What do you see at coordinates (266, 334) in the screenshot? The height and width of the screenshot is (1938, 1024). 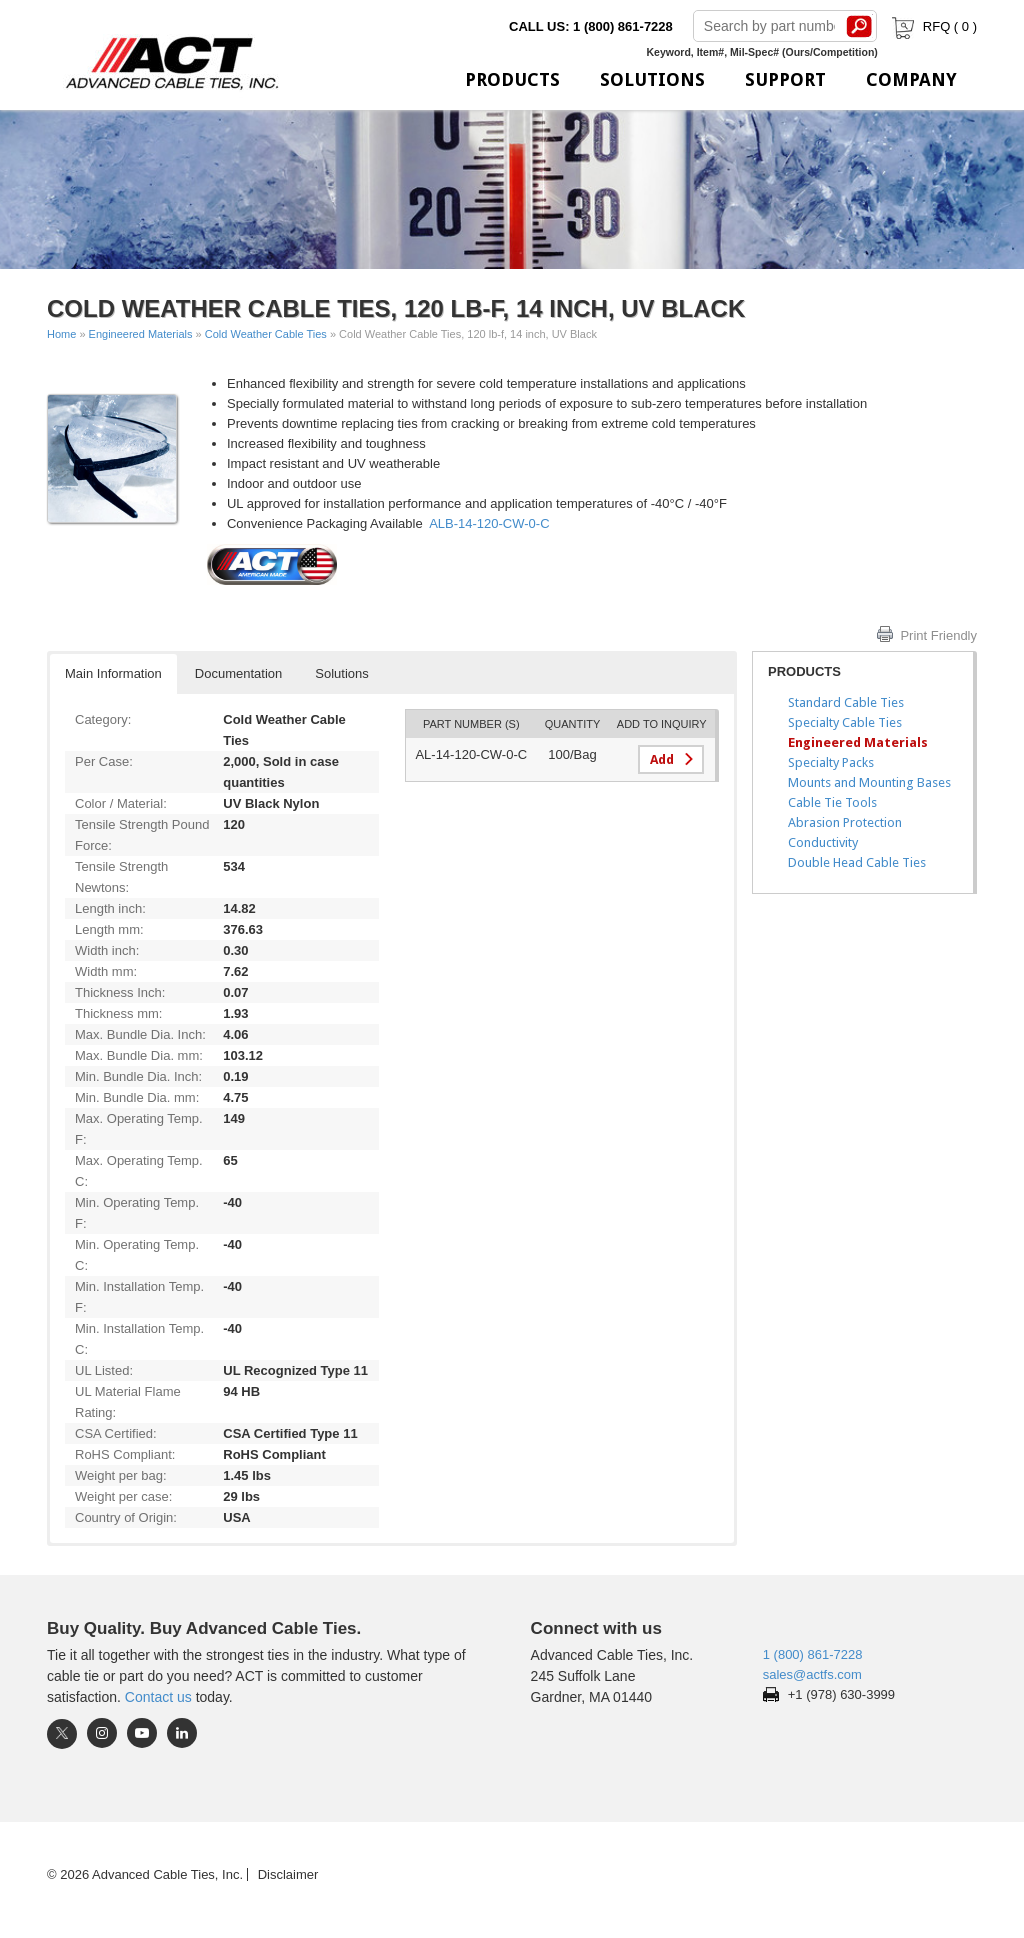 I see `Cold Weather Cable Ties` at bounding box center [266, 334].